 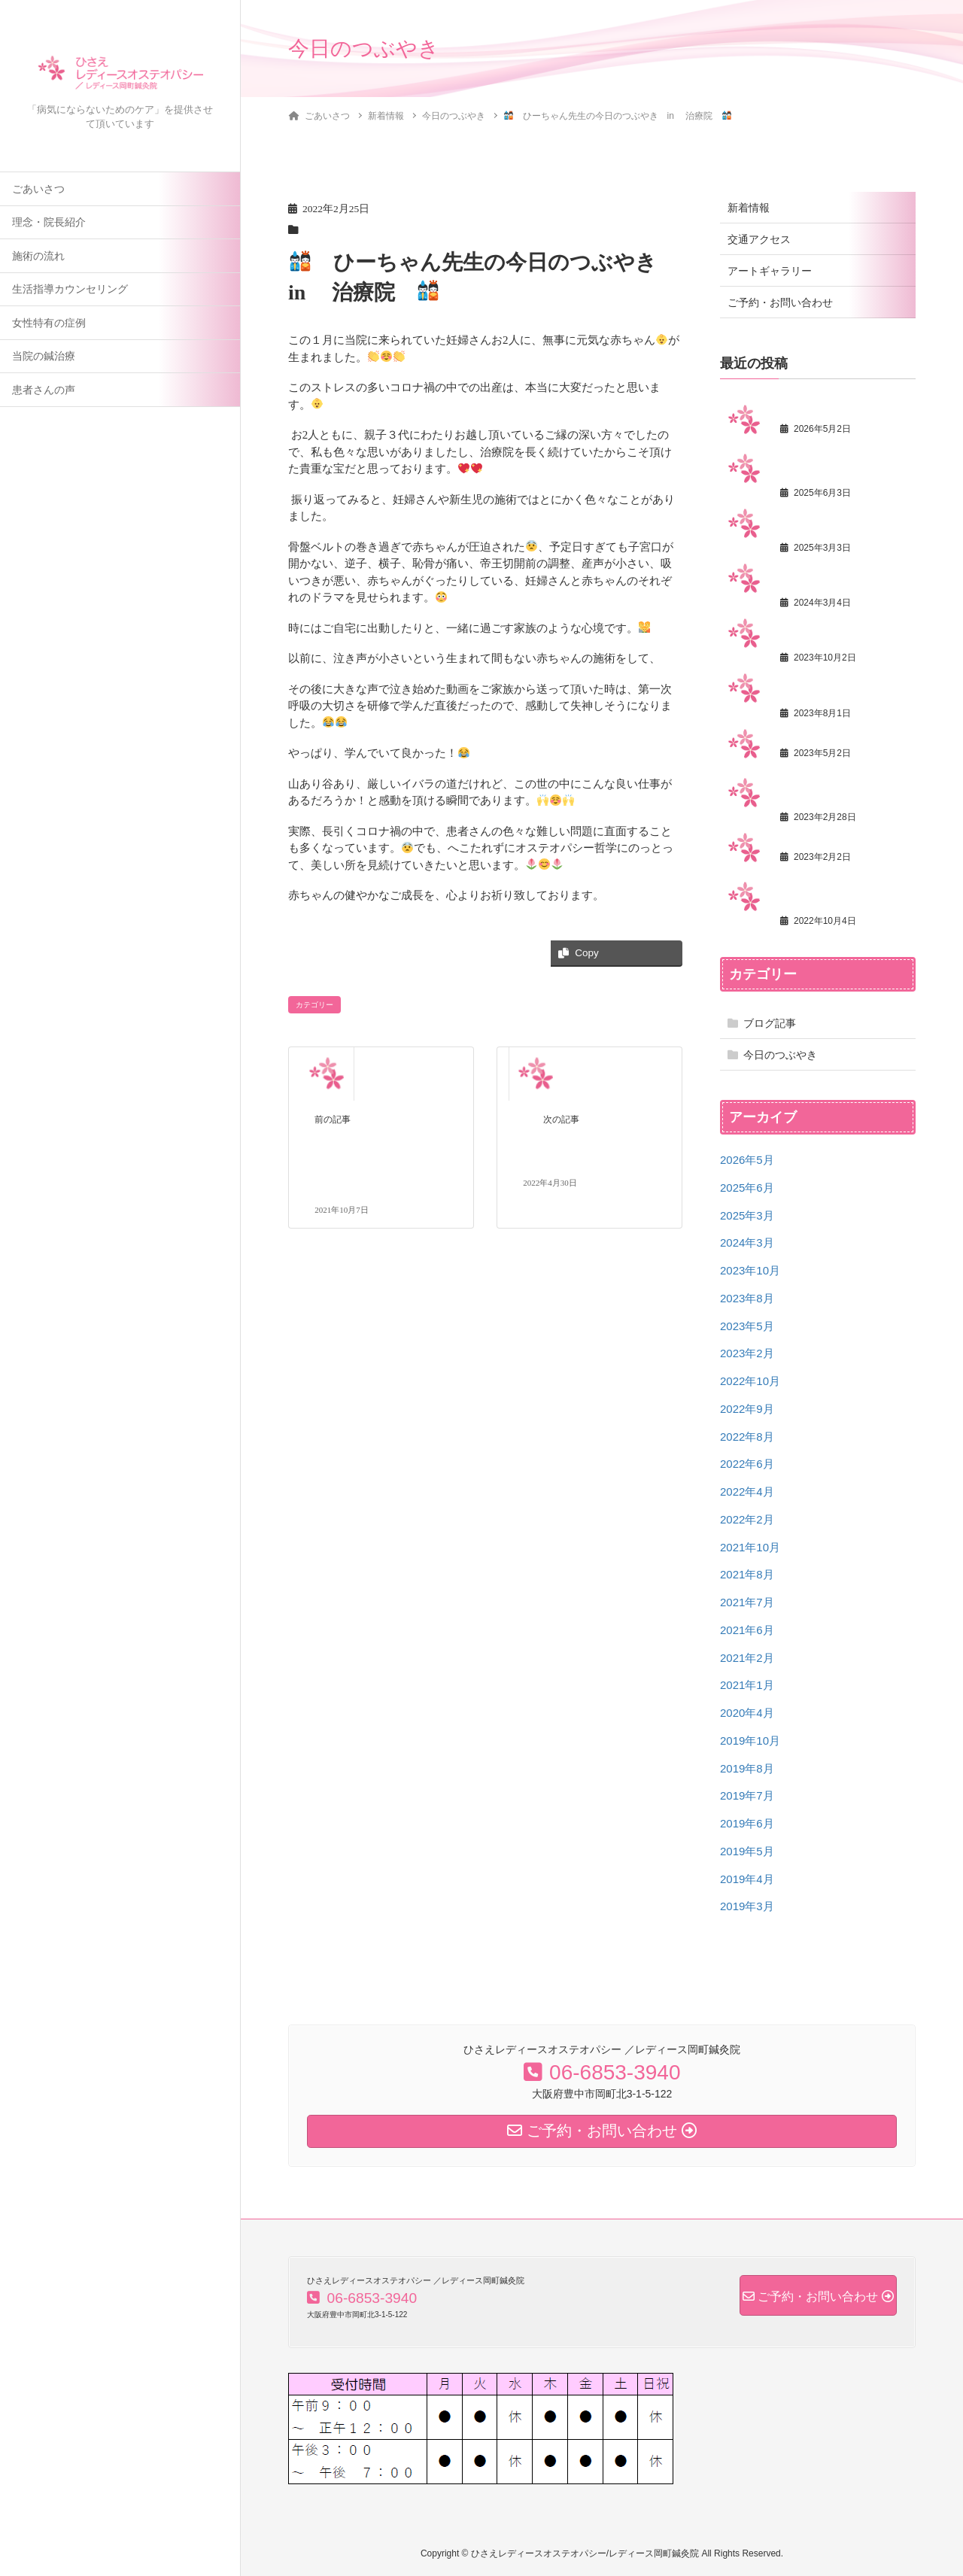 I want to click on 2022年8月, so click(x=747, y=1436).